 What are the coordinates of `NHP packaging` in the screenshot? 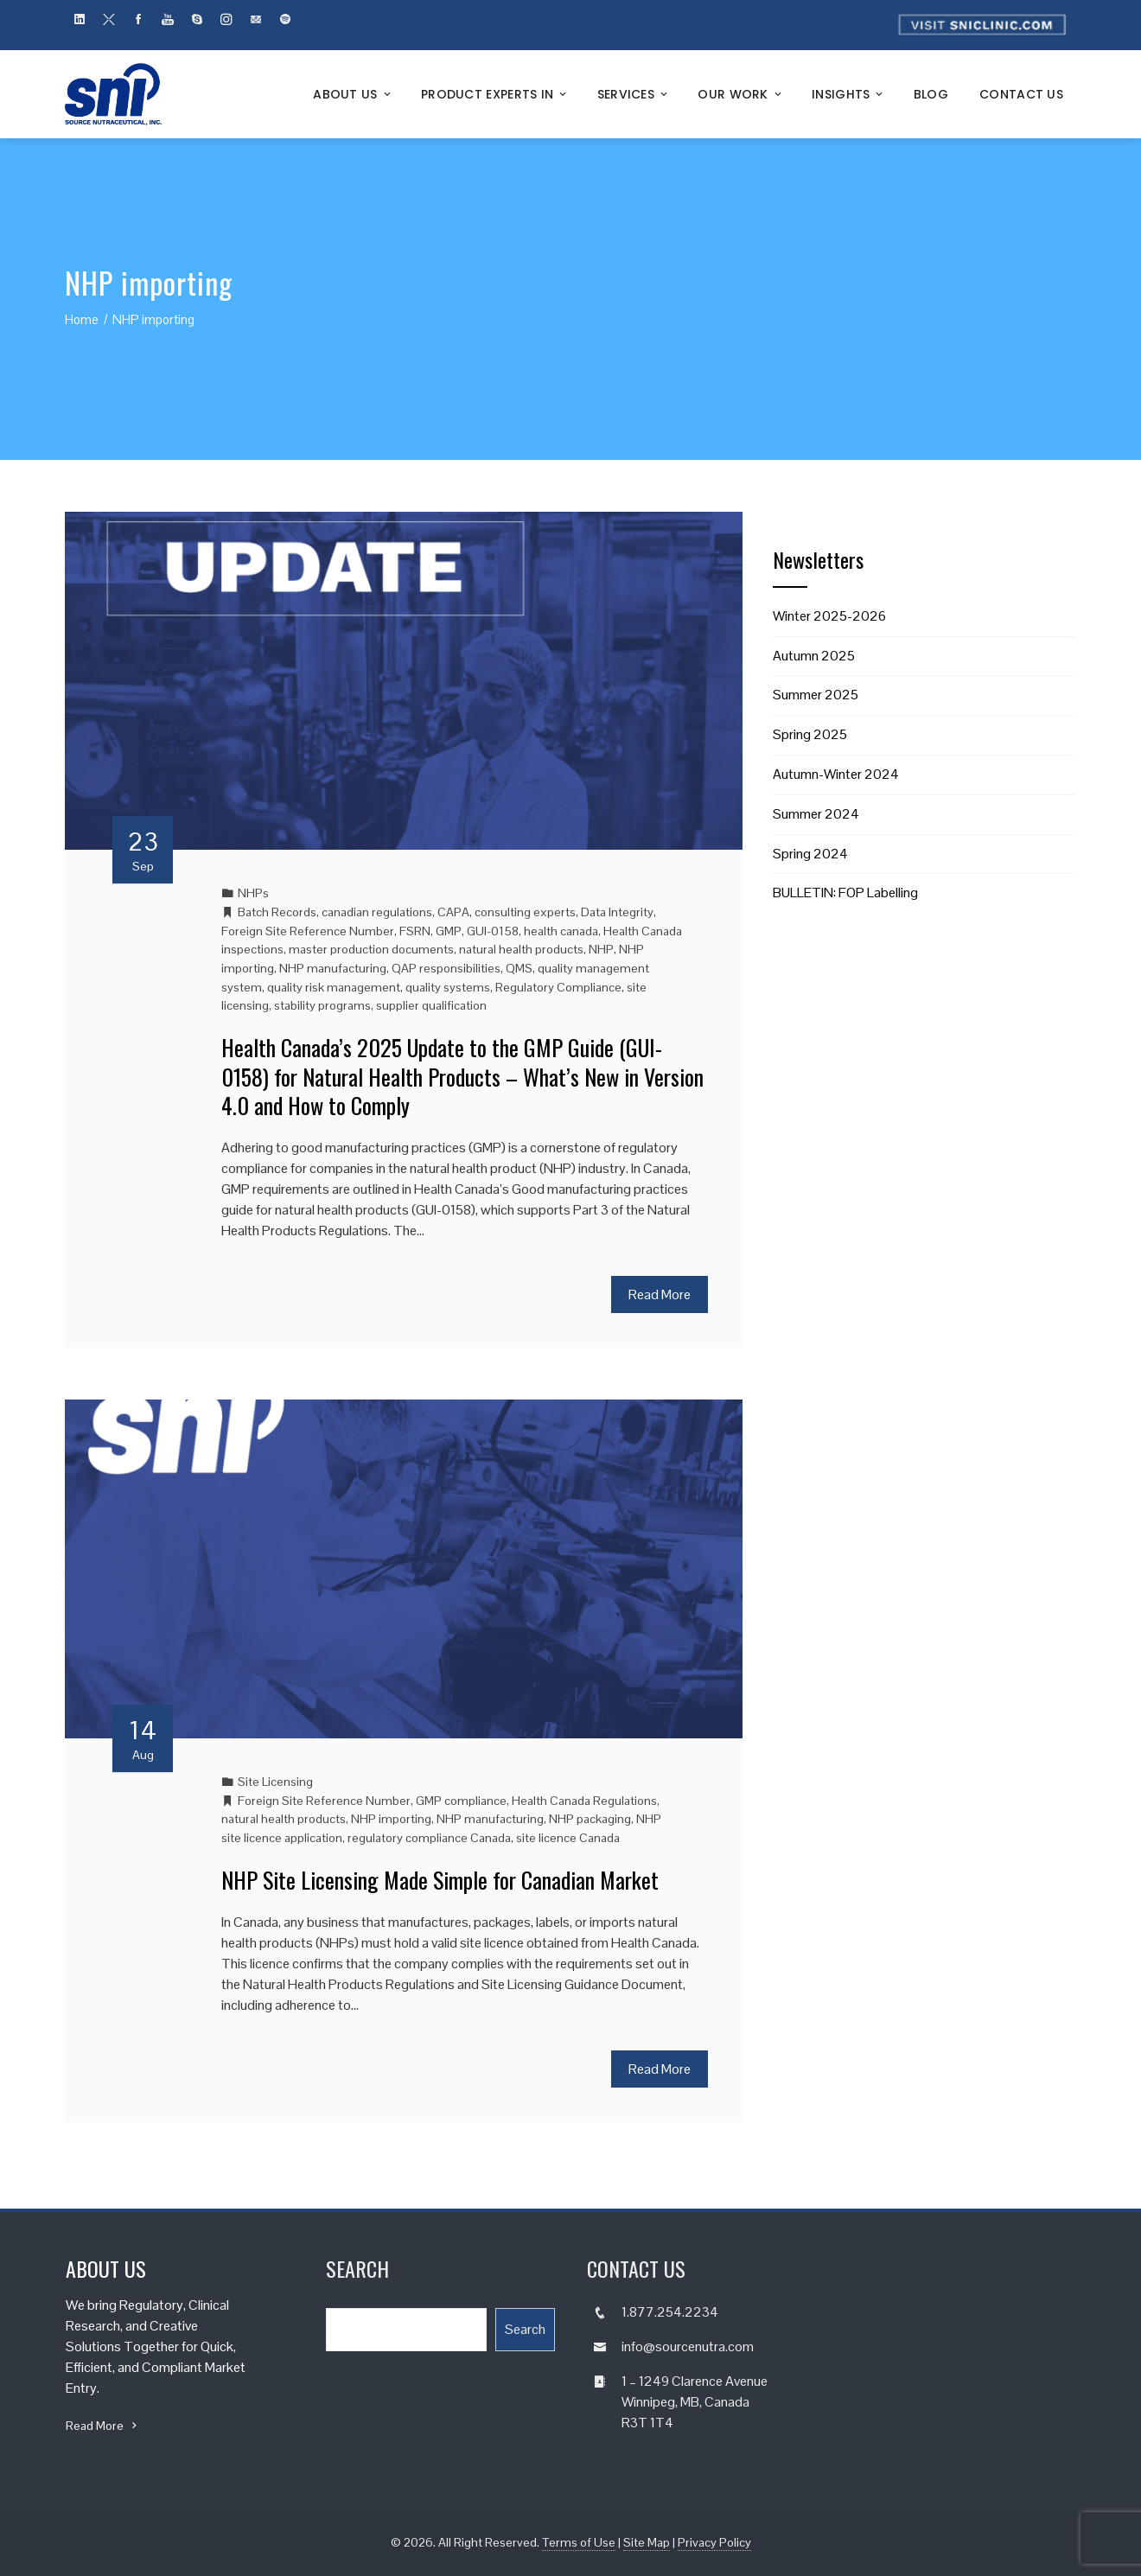 It's located at (590, 1819).